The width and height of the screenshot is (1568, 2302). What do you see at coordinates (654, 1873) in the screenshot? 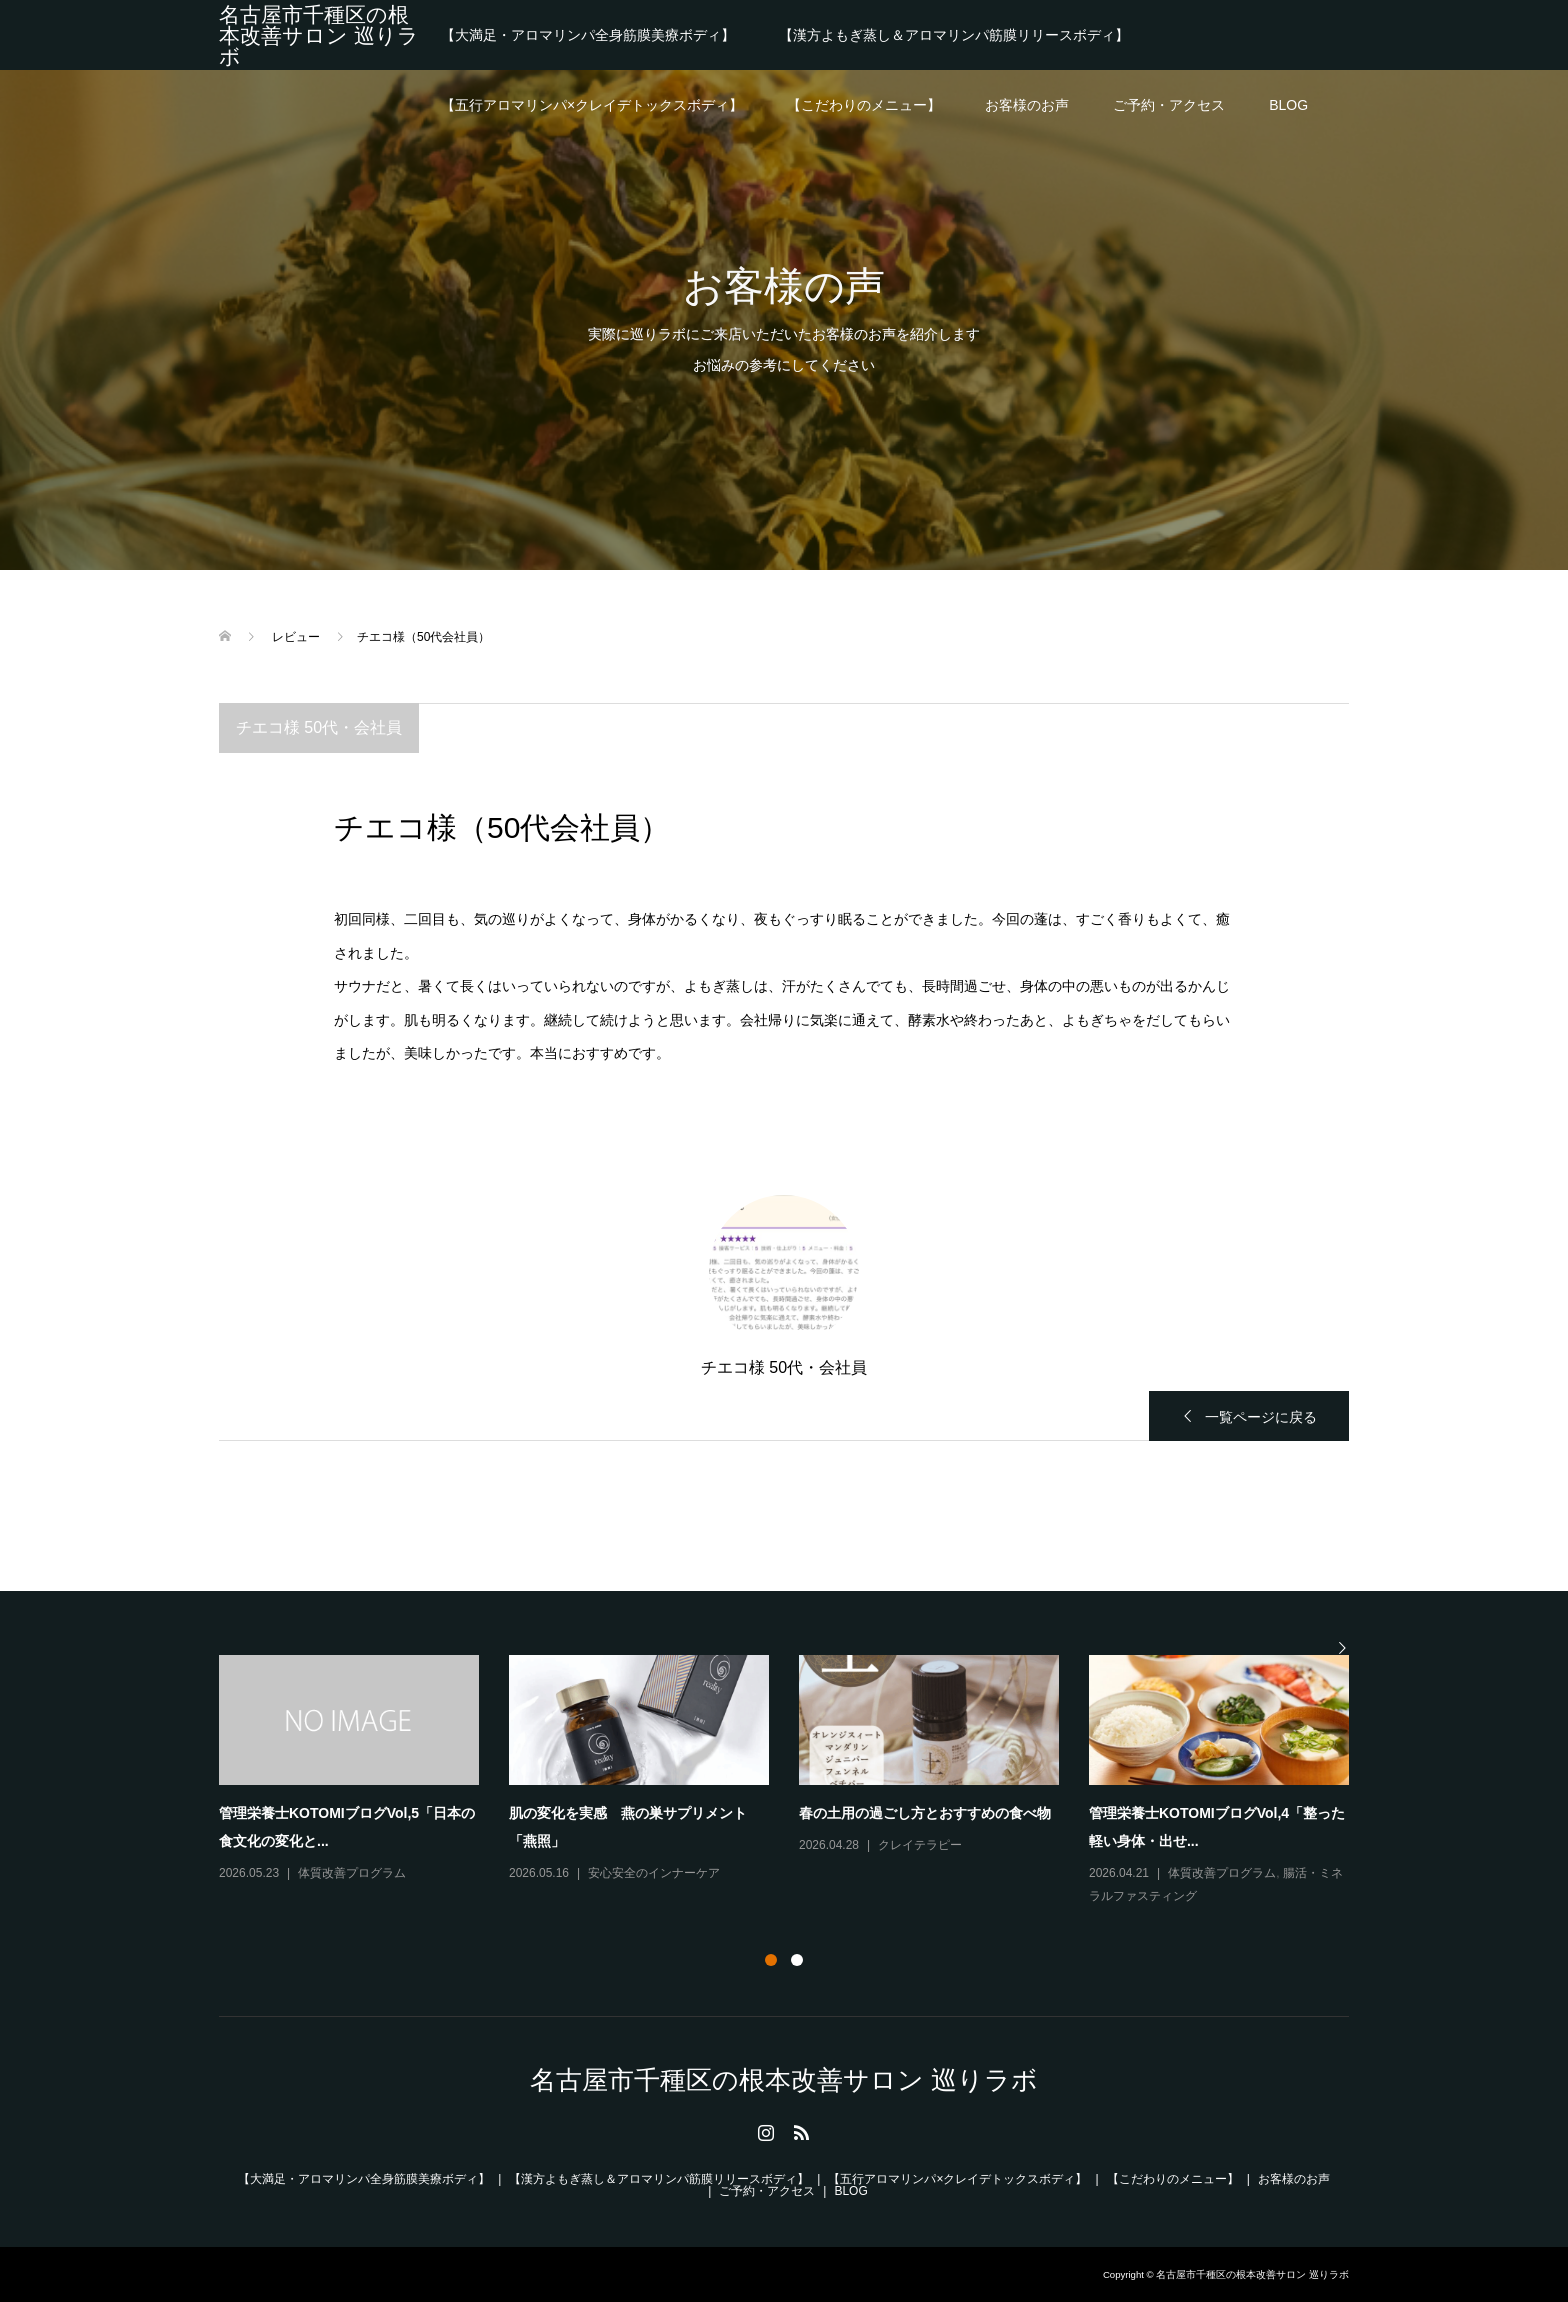
I see `安心安全のインナーケア` at bounding box center [654, 1873].